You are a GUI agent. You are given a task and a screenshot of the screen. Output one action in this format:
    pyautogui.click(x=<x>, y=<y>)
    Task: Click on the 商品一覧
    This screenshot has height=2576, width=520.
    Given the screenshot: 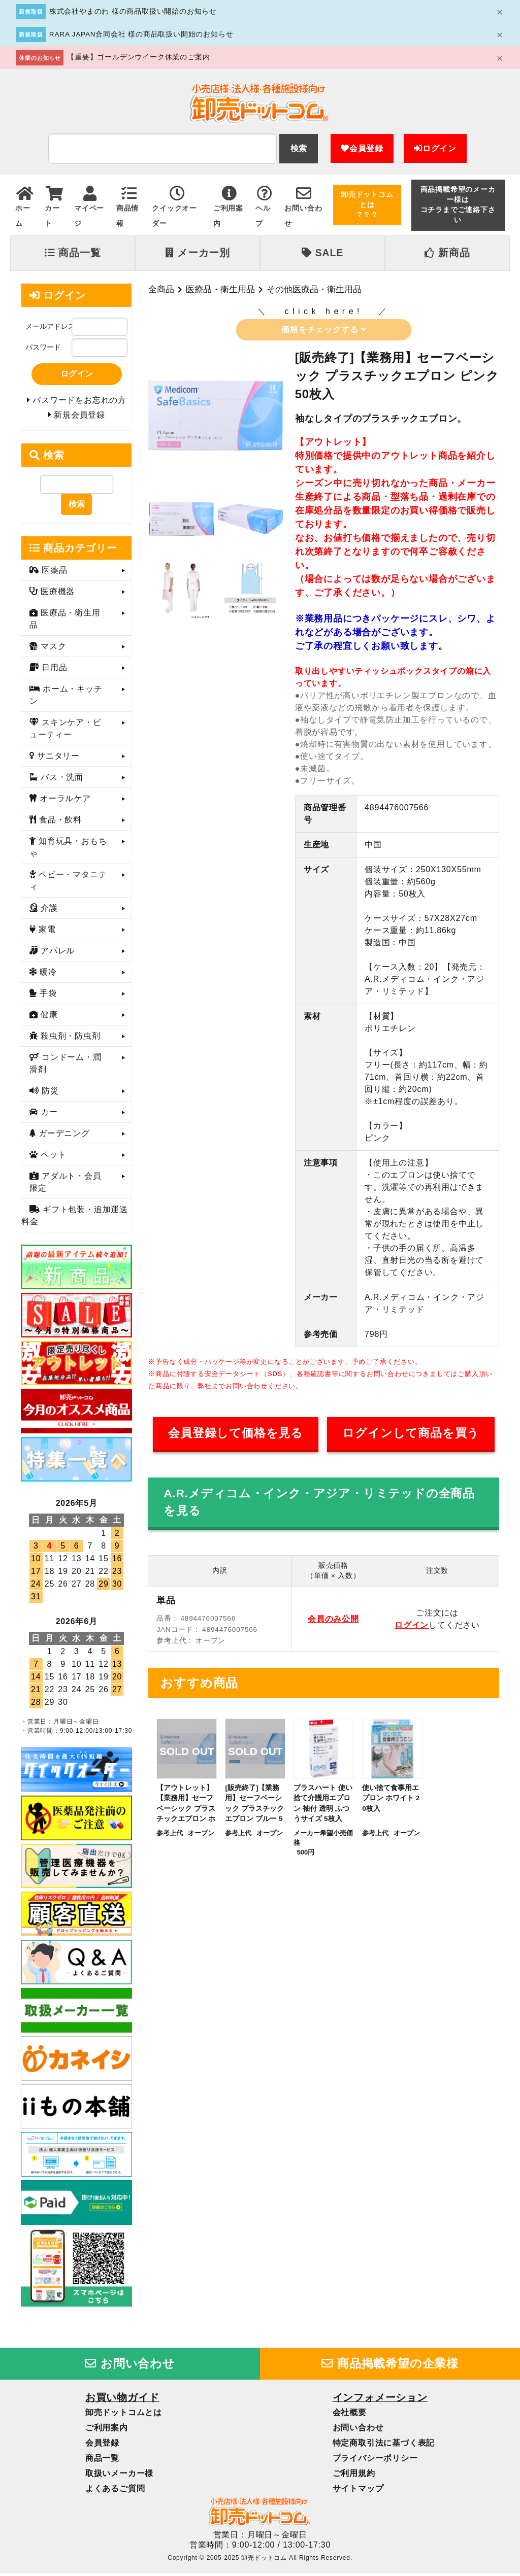 What is the action you would take?
    pyautogui.click(x=73, y=252)
    